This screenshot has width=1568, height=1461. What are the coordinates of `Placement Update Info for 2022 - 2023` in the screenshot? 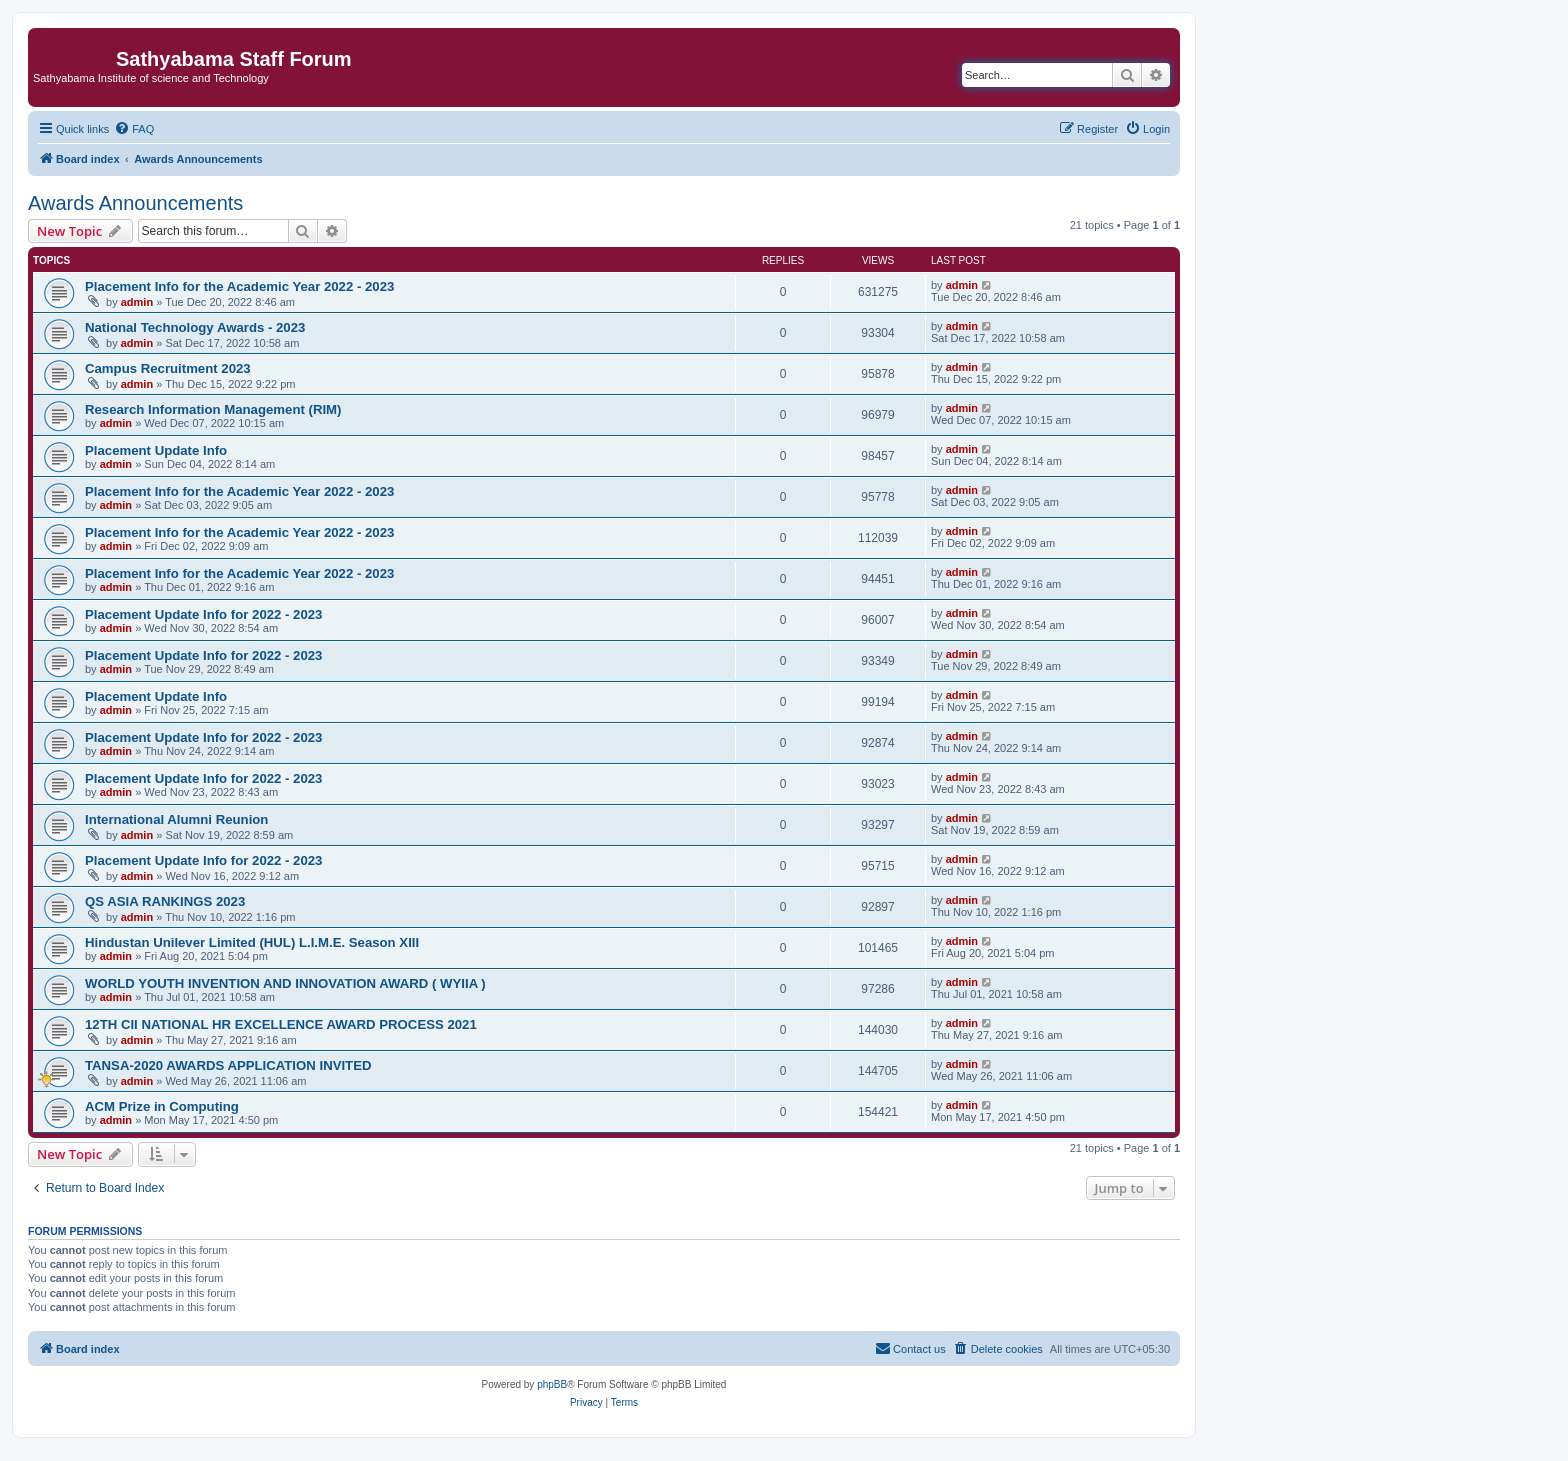 It's located at (203, 614).